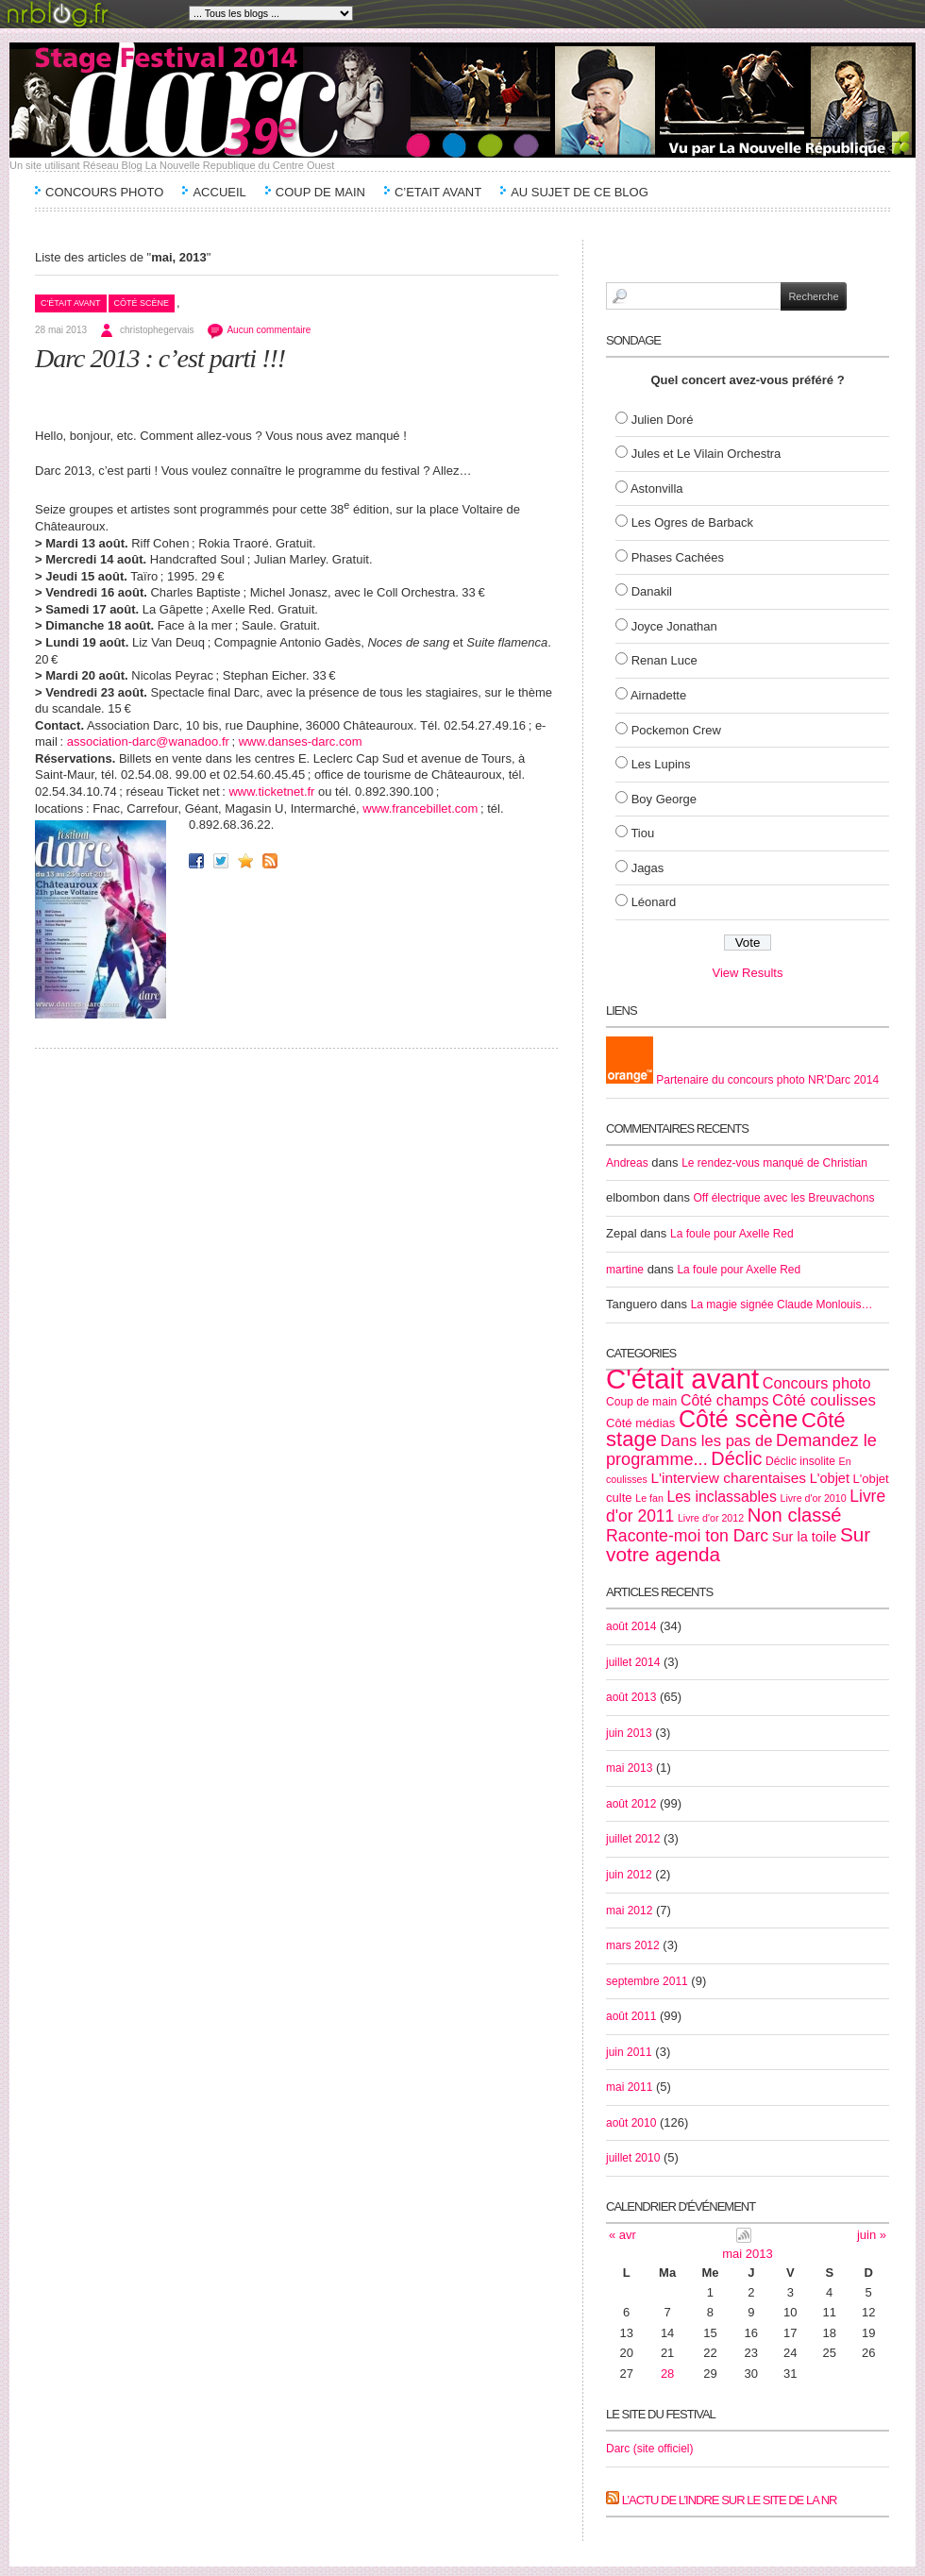  What do you see at coordinates (658, 695) in the screenshot?
I see `Airnadette` at bounding box center [658, 695].